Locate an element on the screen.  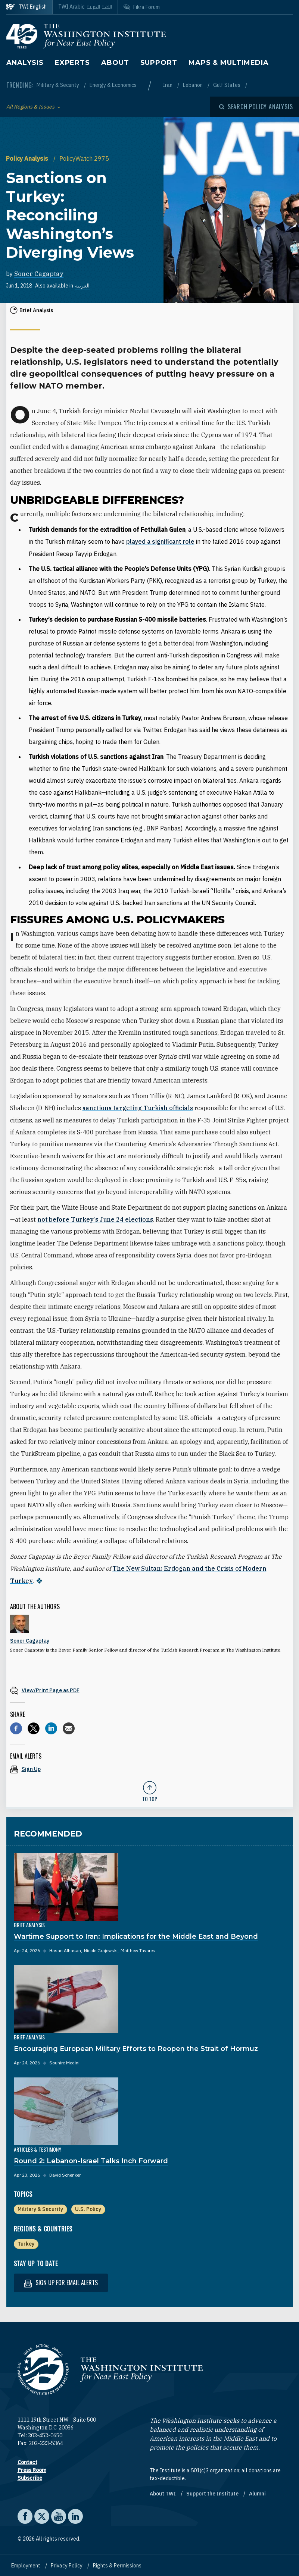
[Open modal] is located at coordinates (256, 106).